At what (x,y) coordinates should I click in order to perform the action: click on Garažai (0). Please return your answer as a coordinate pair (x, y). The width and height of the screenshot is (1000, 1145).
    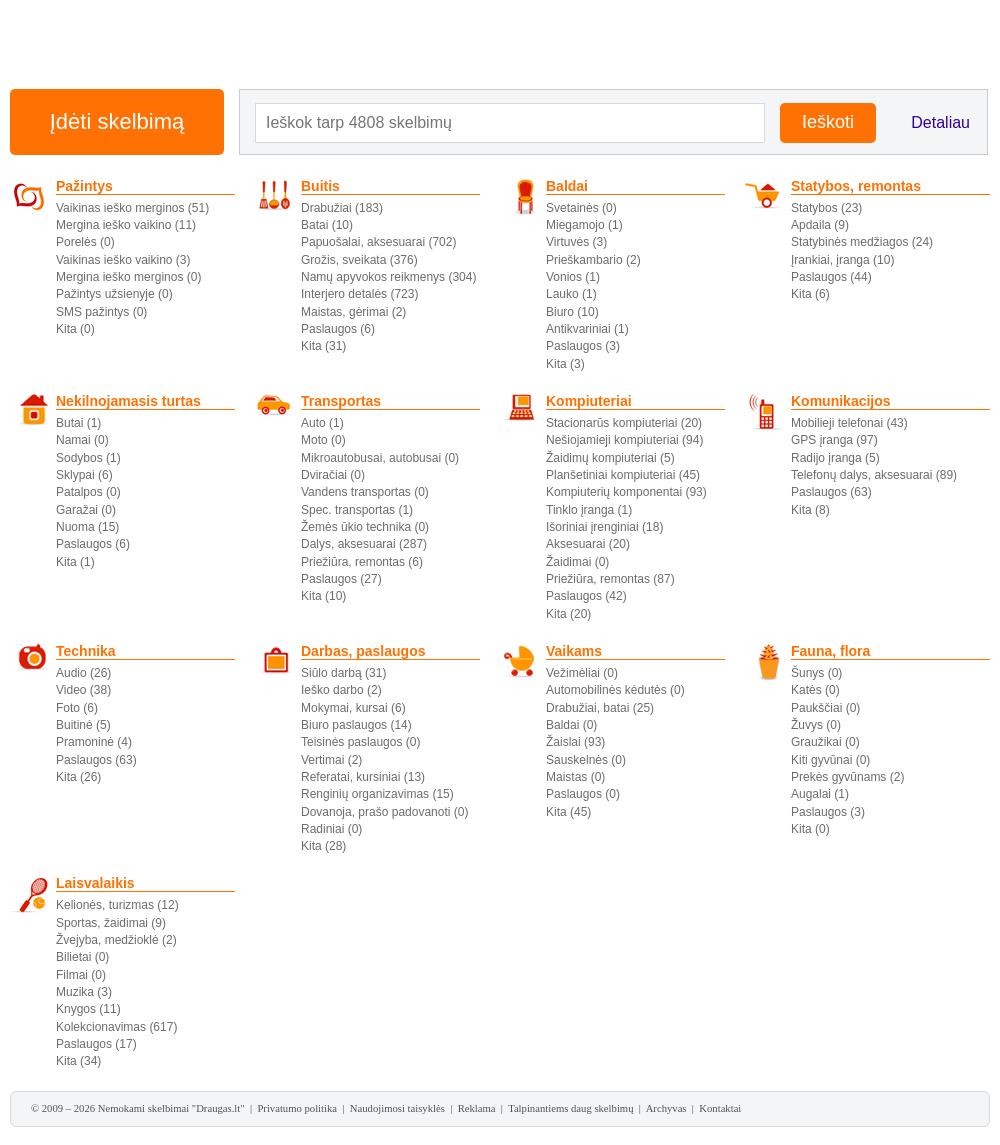
    Looking at the image, I should click on (86, 510).